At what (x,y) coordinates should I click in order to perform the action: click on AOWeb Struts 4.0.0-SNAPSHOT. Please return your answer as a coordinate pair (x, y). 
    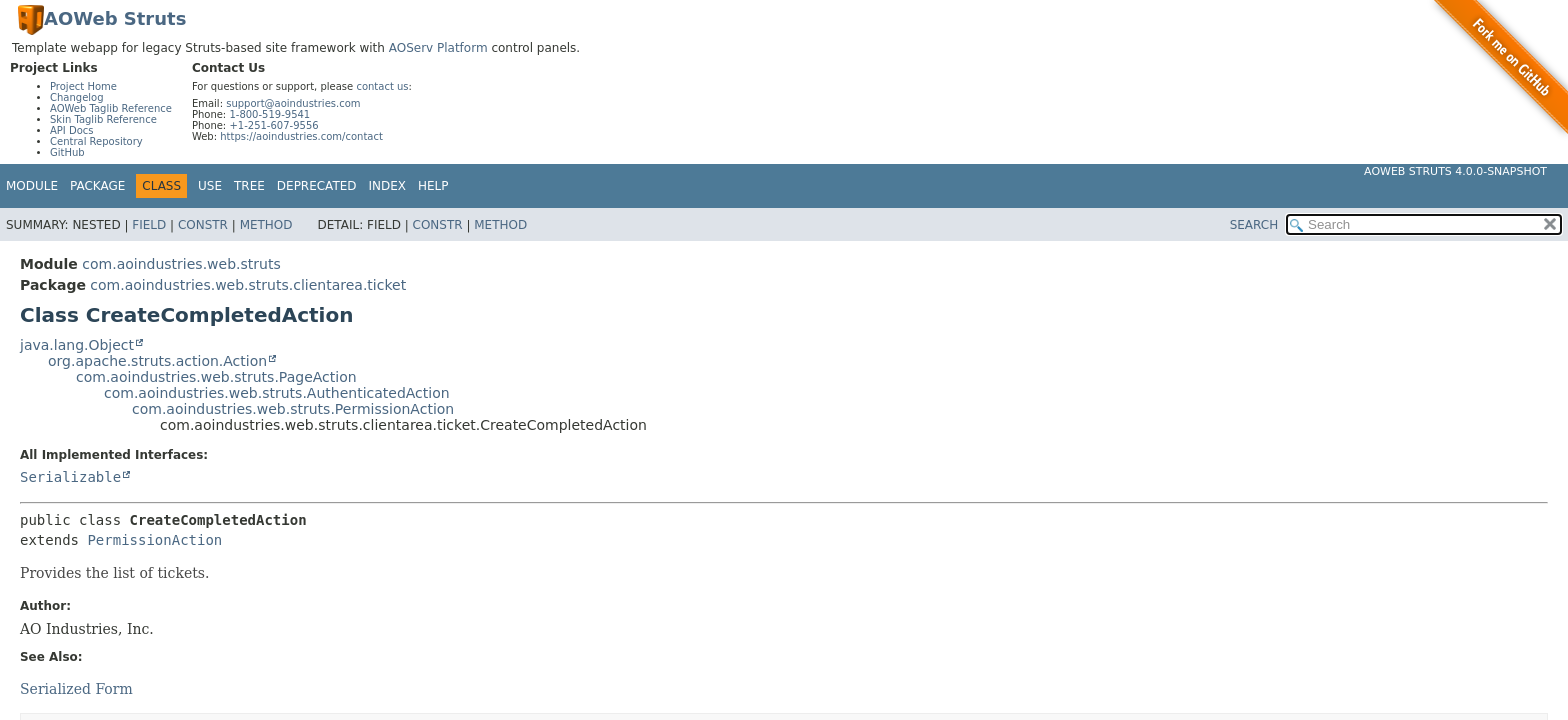
    Looking at the image, I should click on (1455, 171).